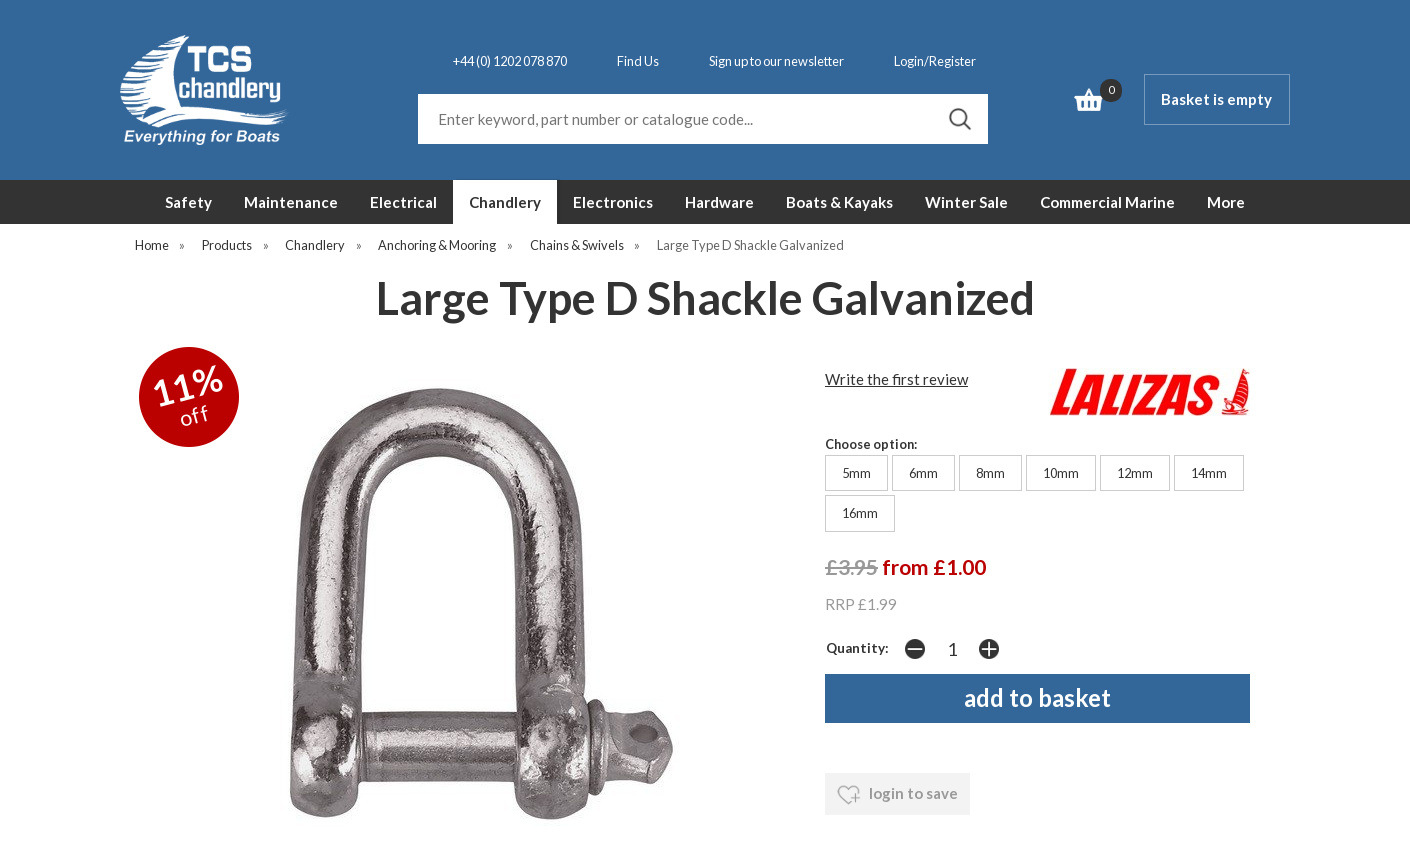  Describe the element at coordinates (1226, 202) in the screenshot. I see `More` at that location.